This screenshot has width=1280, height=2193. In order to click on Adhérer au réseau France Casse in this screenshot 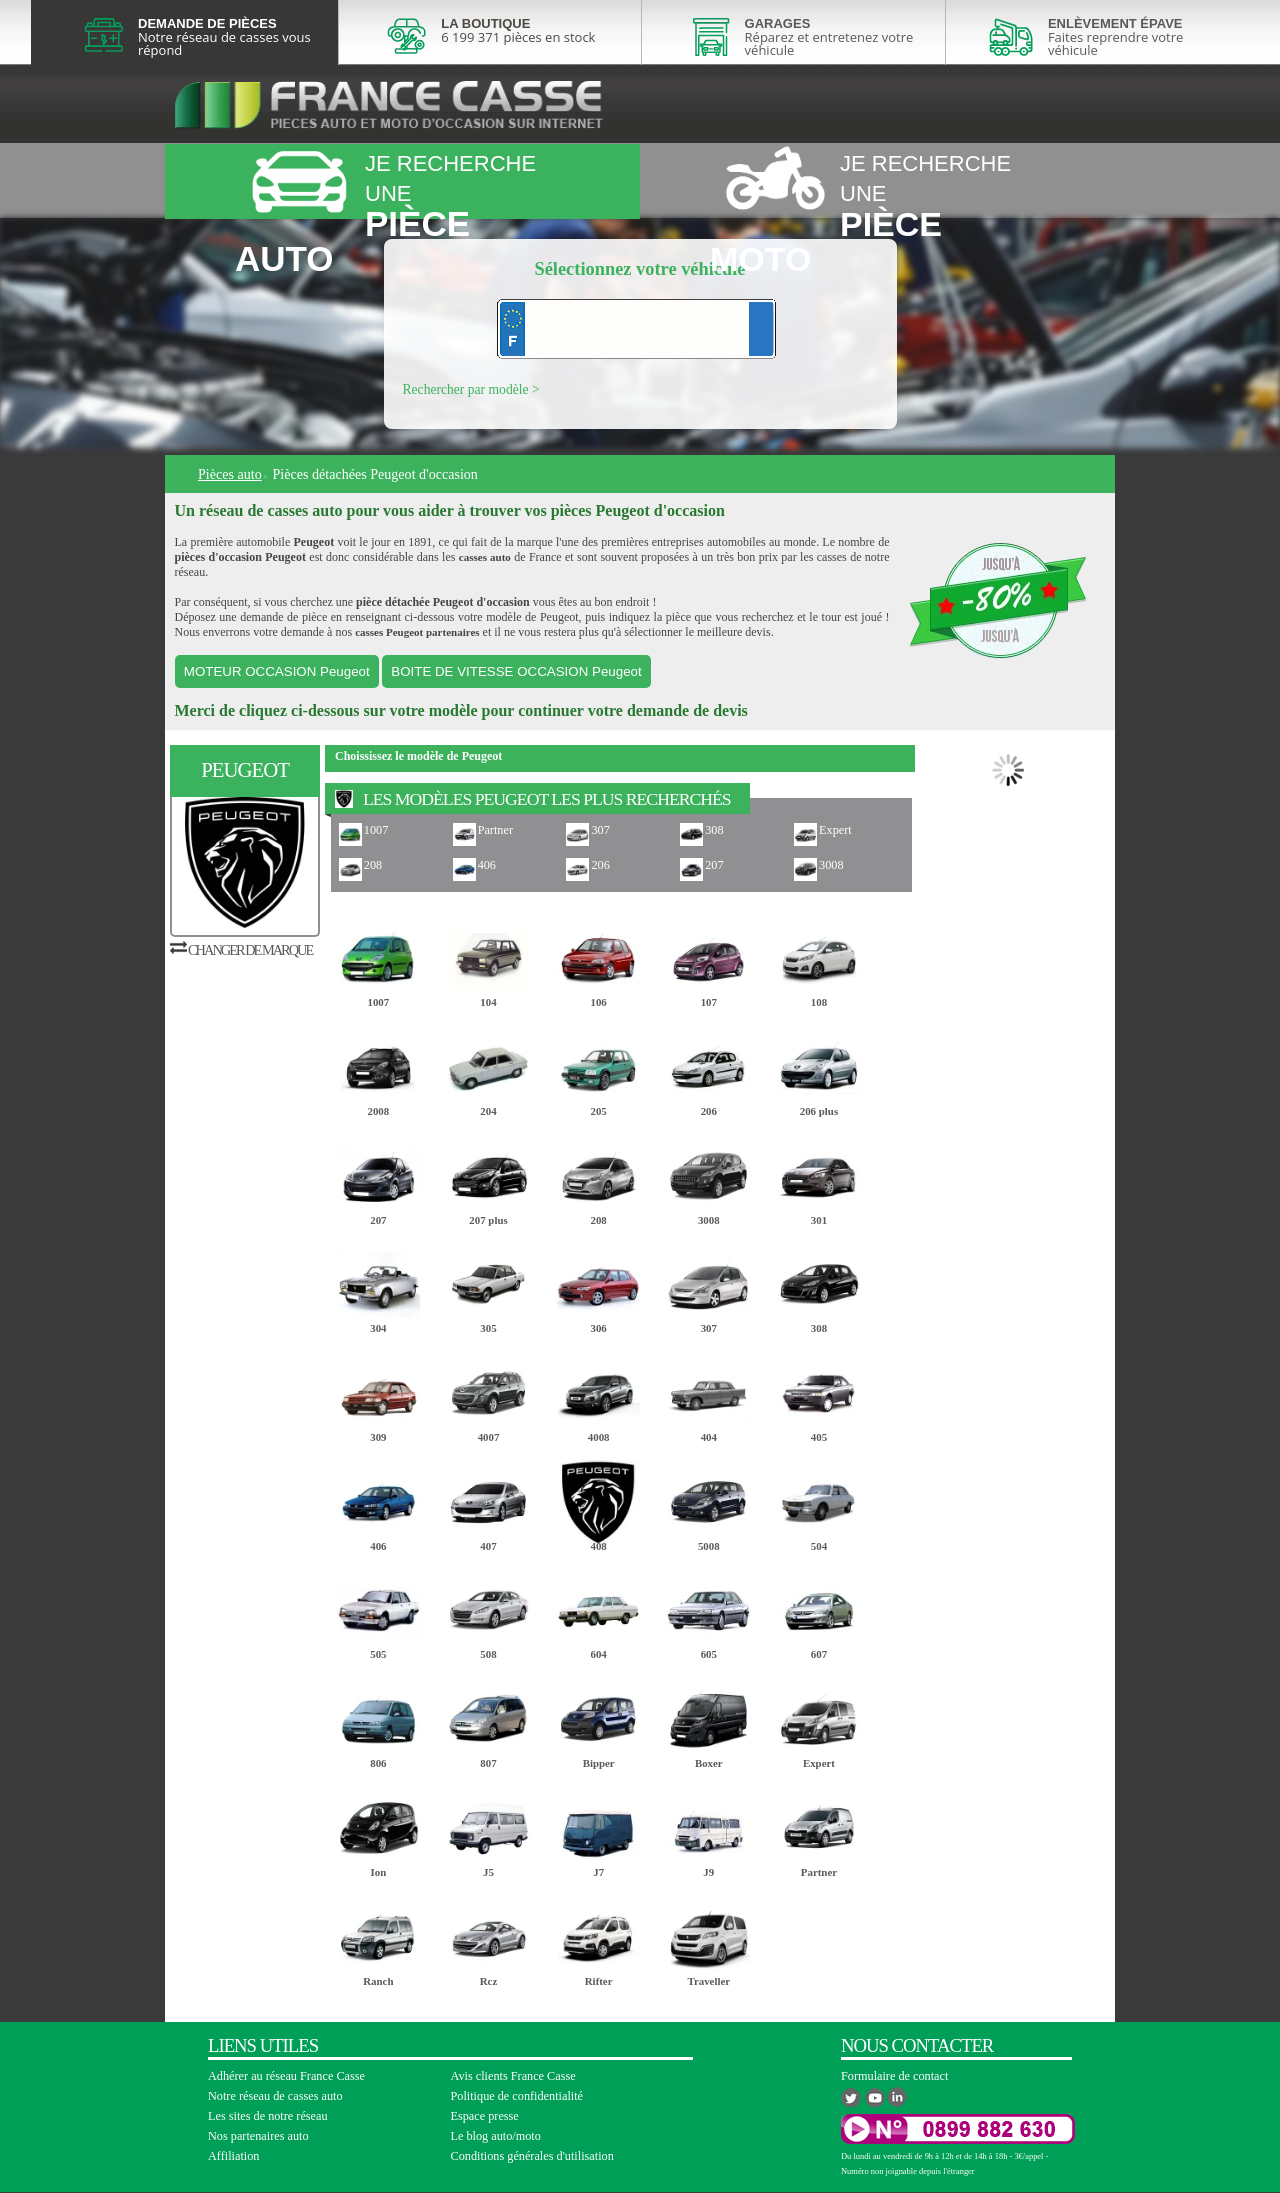, I will do `click(286, 2076)`.